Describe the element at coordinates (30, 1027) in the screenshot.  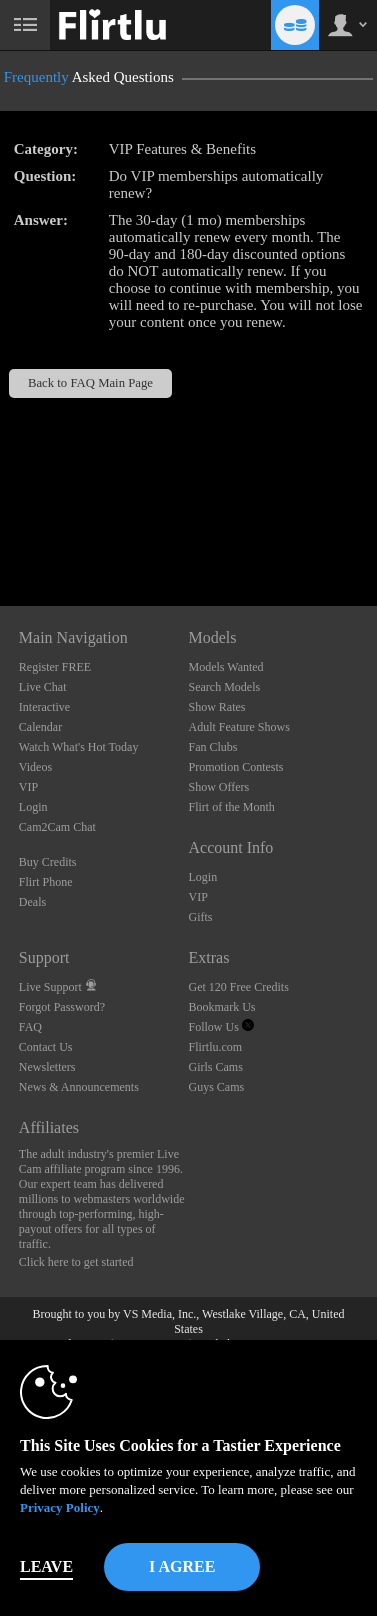
I see `FAQ` at that location.